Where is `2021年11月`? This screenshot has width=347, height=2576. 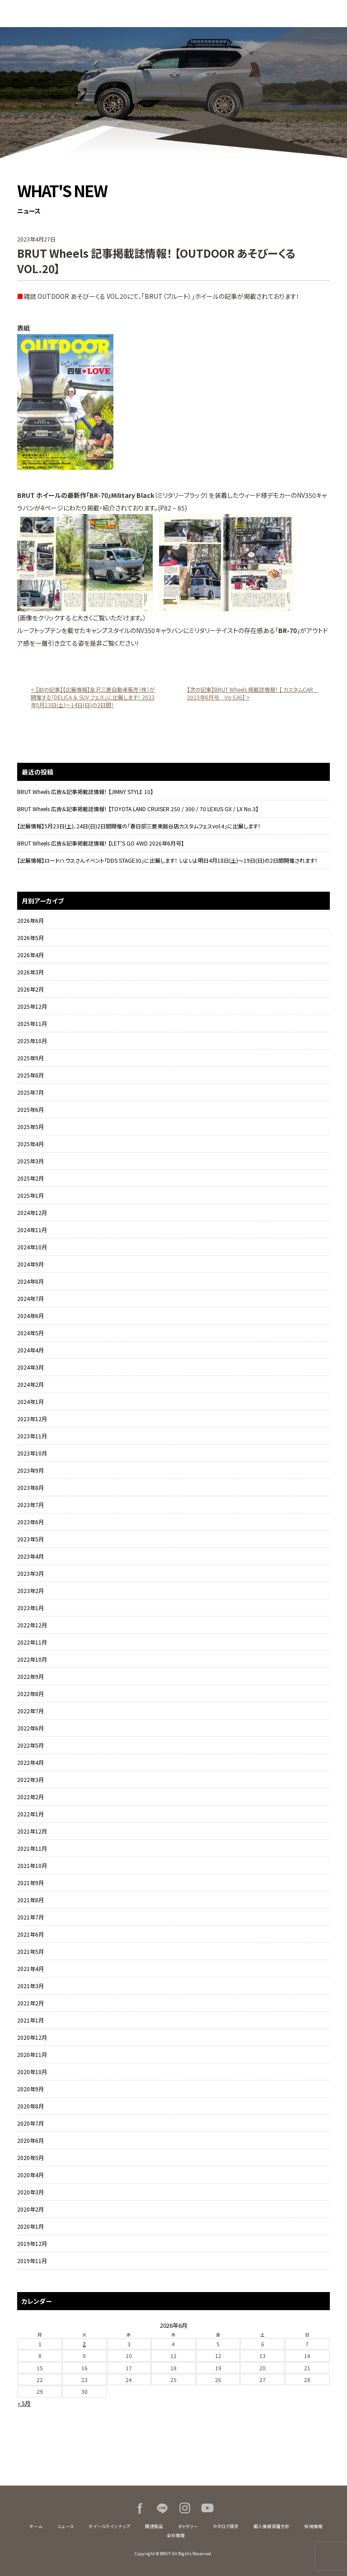 2021年11月 is located at coordinates (32, 1848).